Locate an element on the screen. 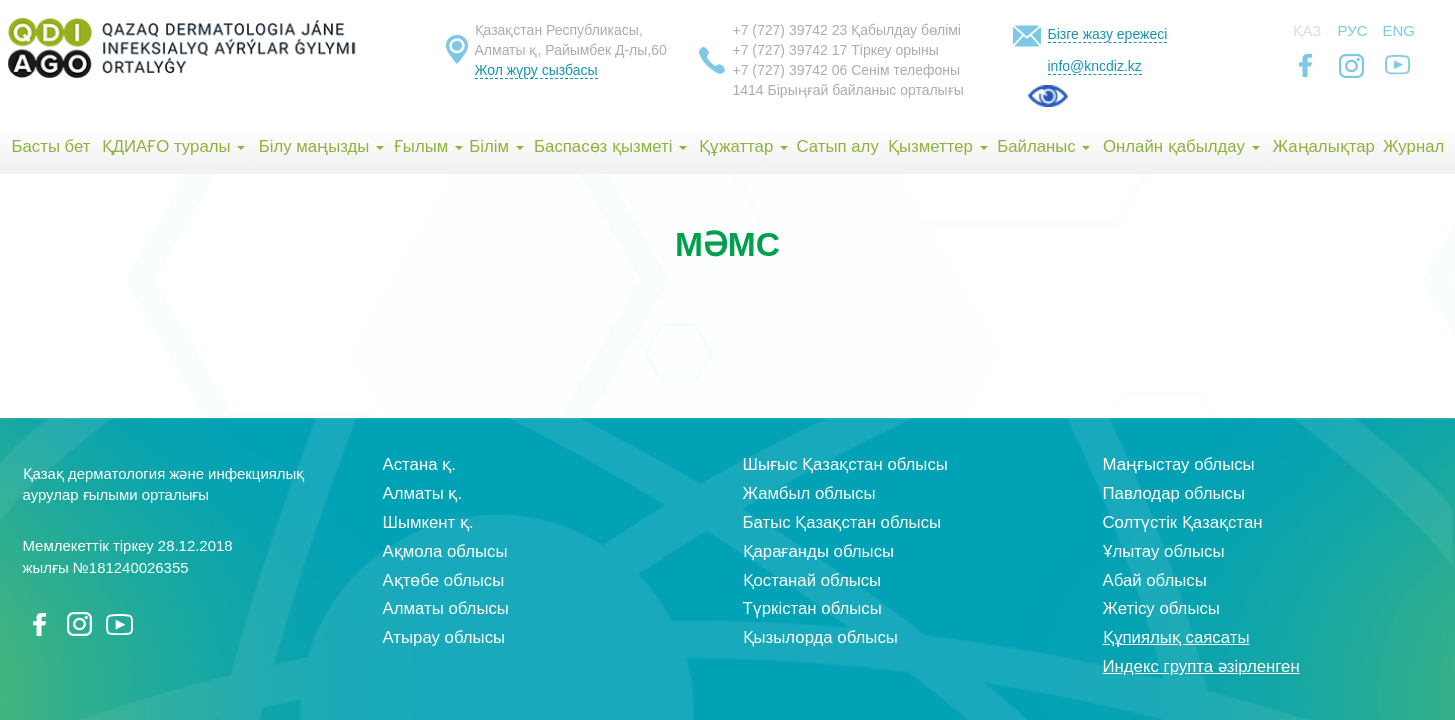 The image size is (1455, 720). Білім is located at coordinates (496, 146).